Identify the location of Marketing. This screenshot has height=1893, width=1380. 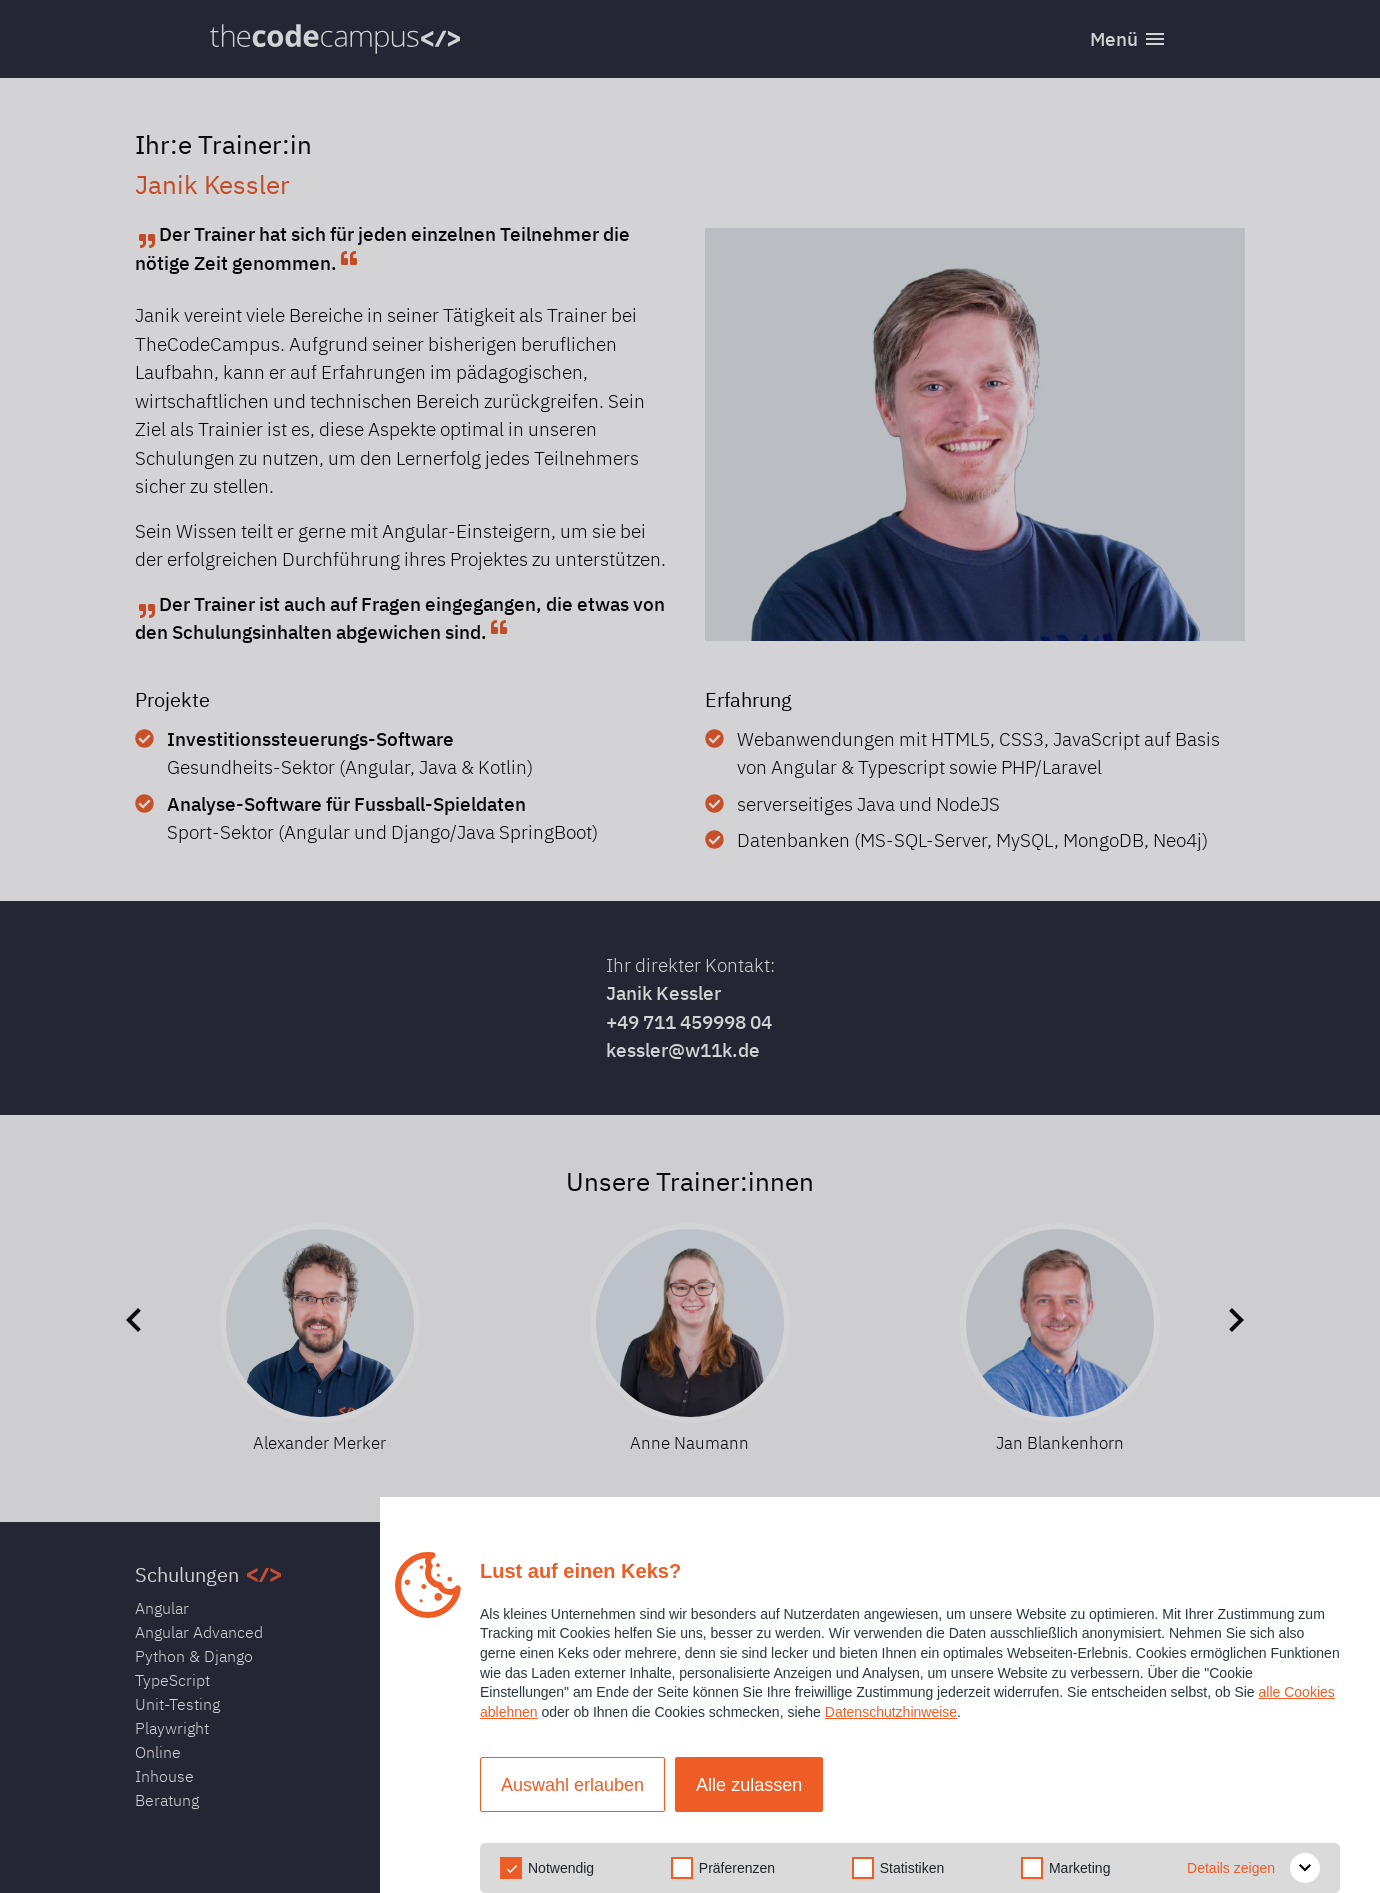
(1079, 1868).